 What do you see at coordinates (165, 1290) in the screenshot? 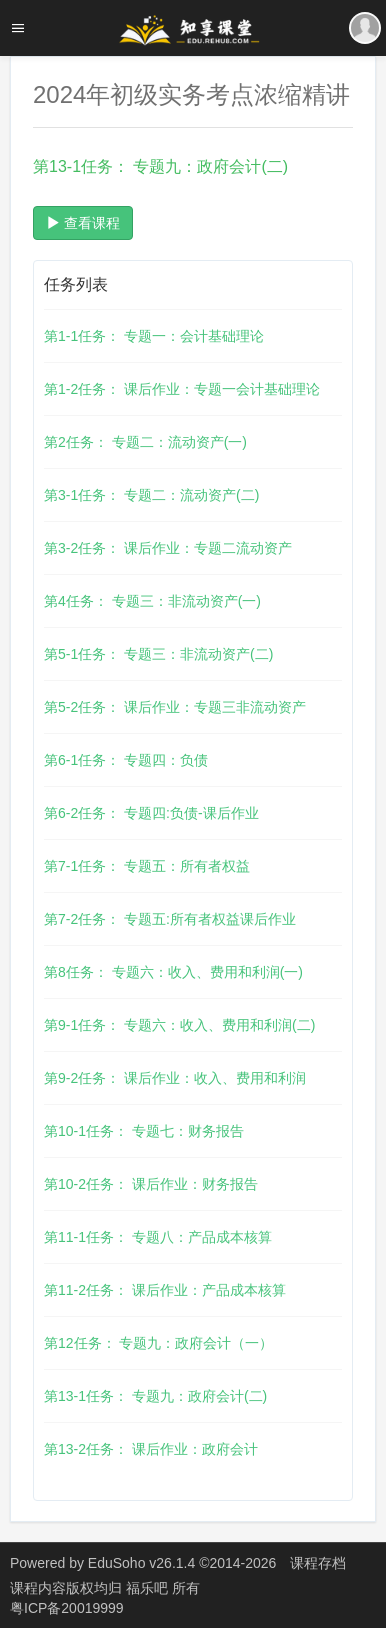
I see `第11-2任务： 课后作业：产品成本核算` at bounding box center [165, 1290].